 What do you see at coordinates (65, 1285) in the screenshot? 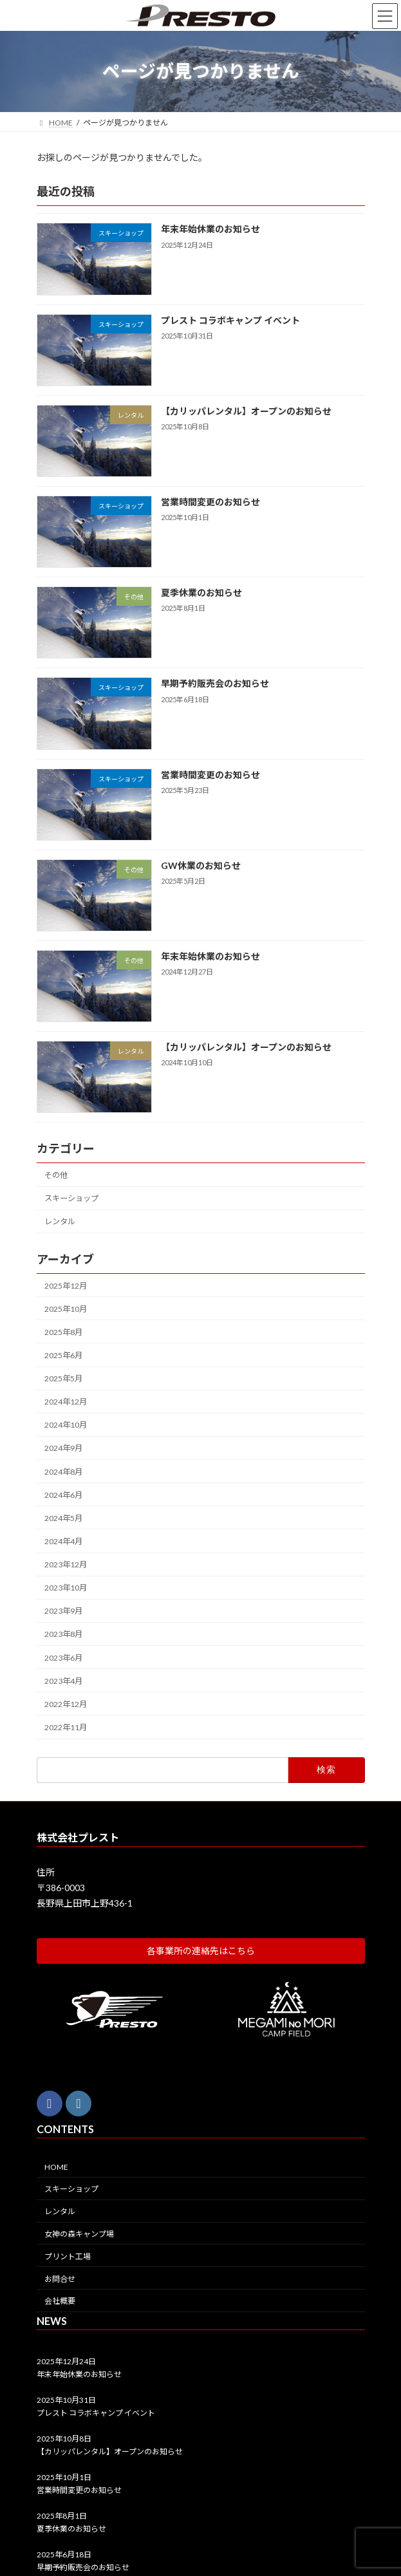
I see `2025年12月` at bounding box center [65, 1285].